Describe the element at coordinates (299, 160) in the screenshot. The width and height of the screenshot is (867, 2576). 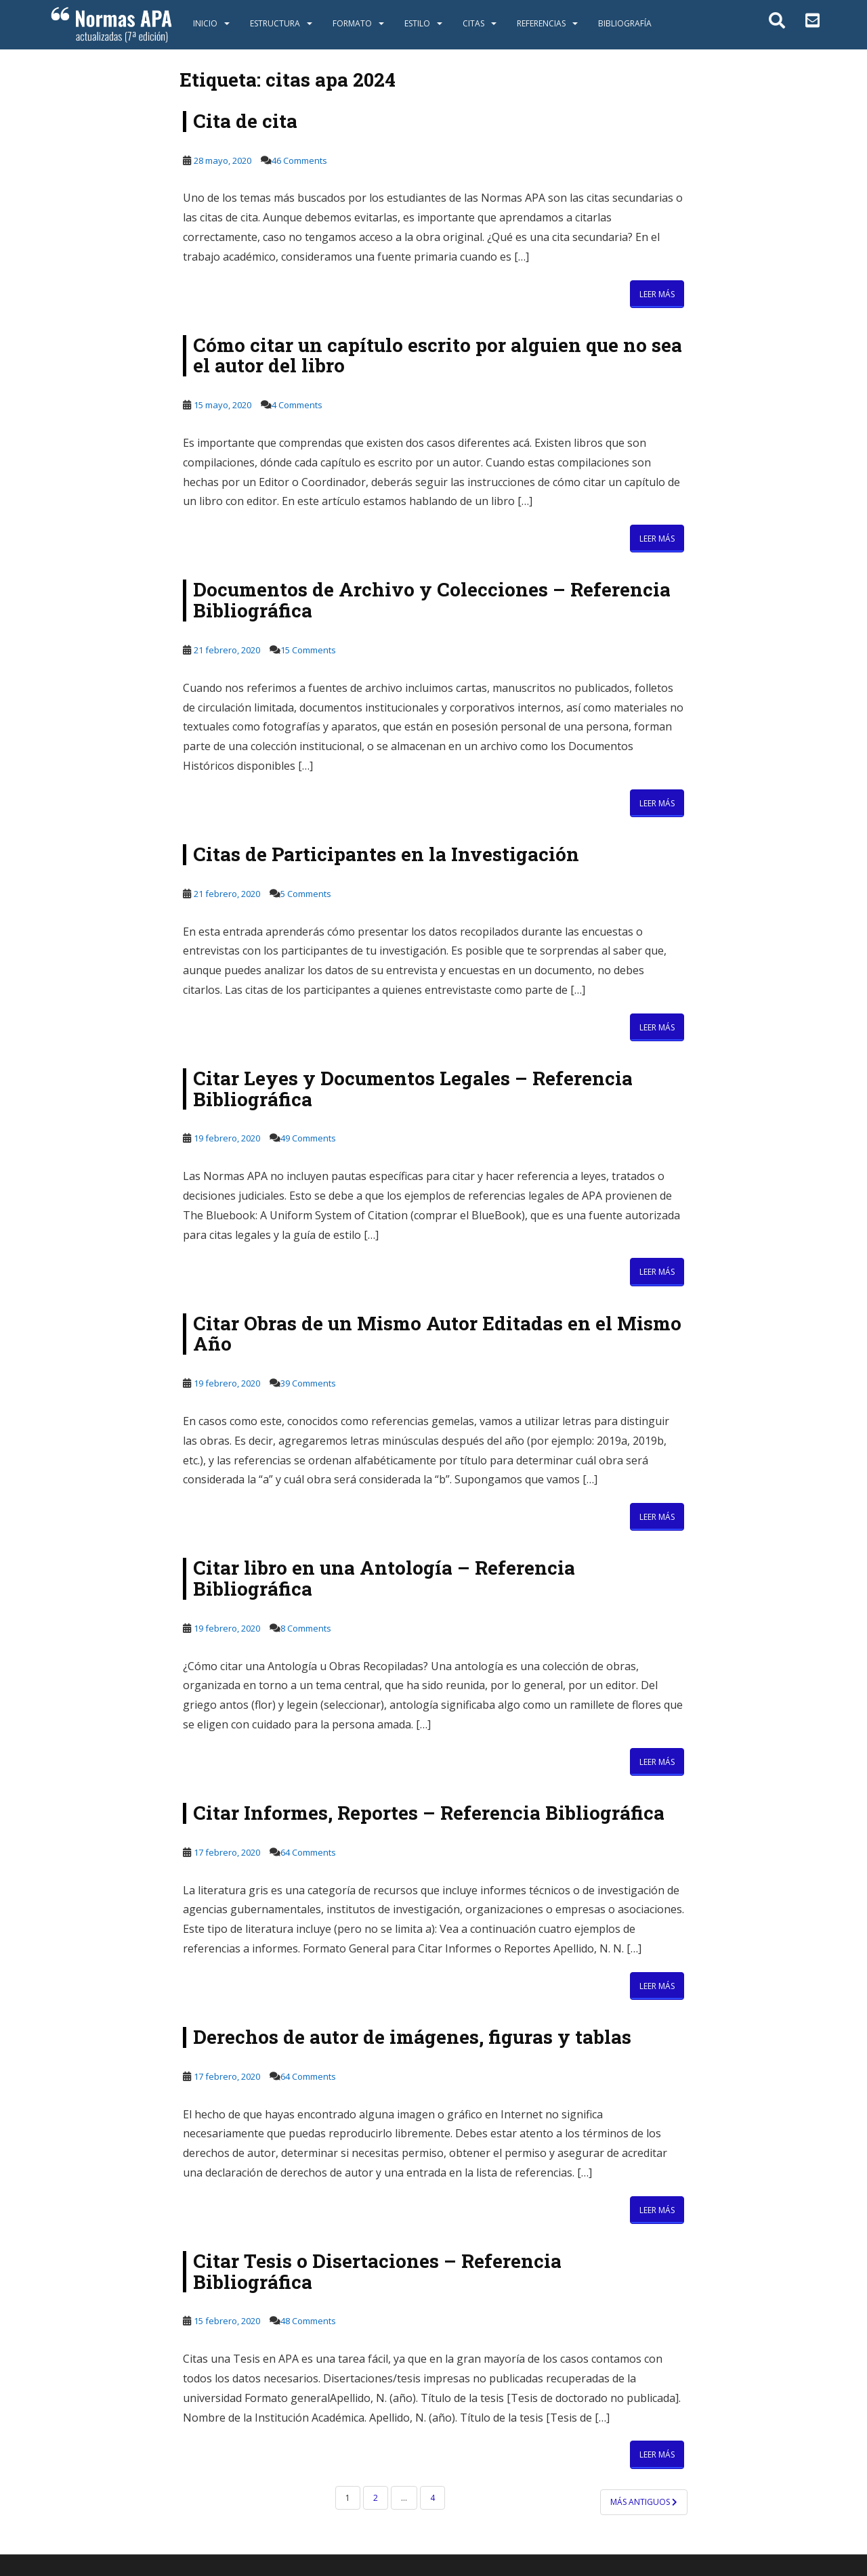
I see `46 Comments` at that location.